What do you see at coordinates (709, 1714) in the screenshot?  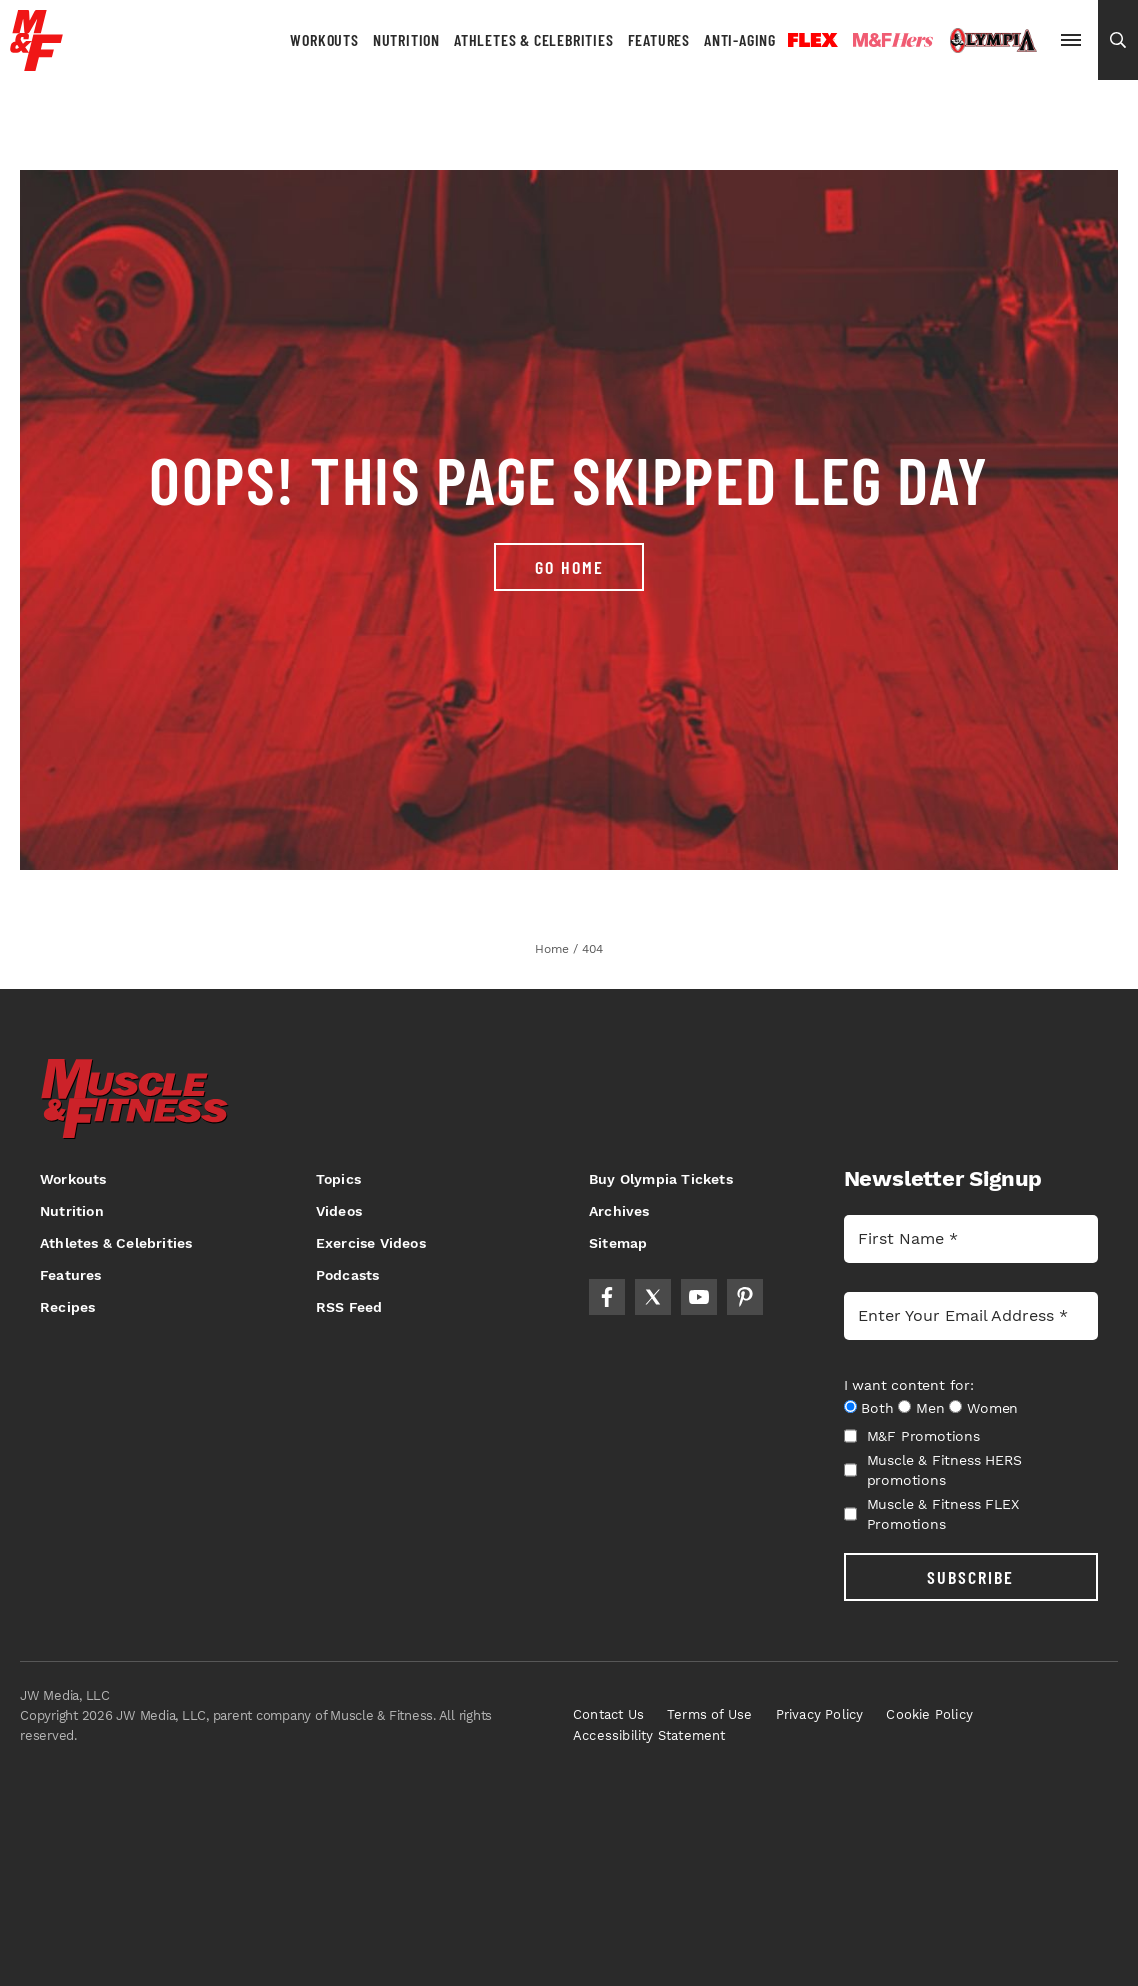 I see `Terms of Use` at bounding box center [709, 1714].